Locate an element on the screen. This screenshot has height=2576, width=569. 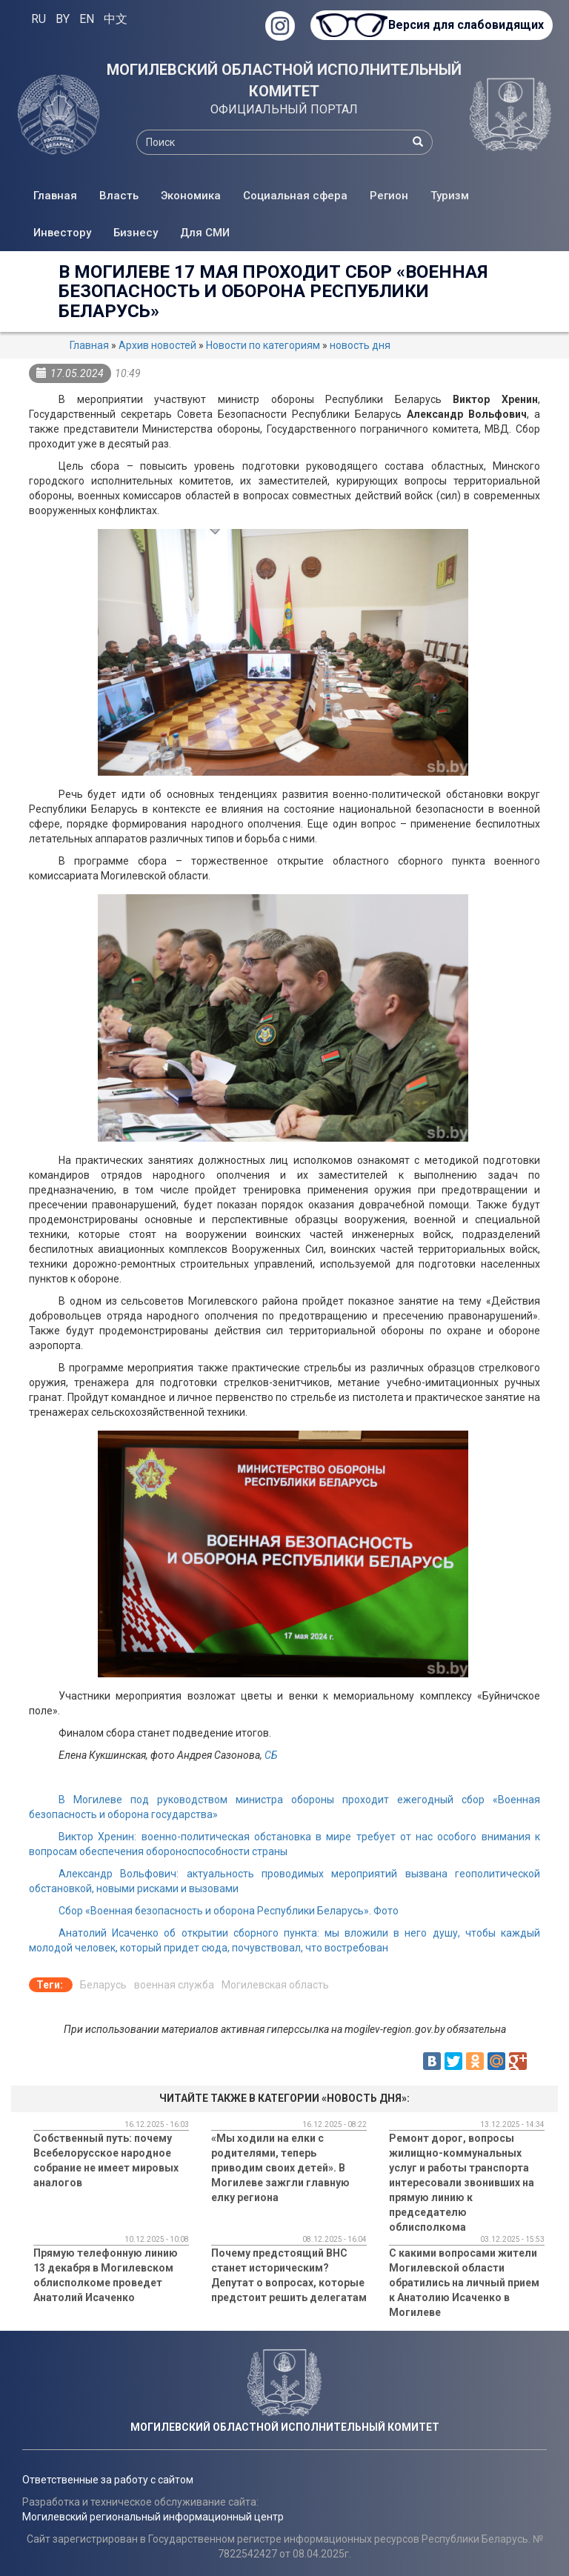
Главная is located at coordinates (55, 195).